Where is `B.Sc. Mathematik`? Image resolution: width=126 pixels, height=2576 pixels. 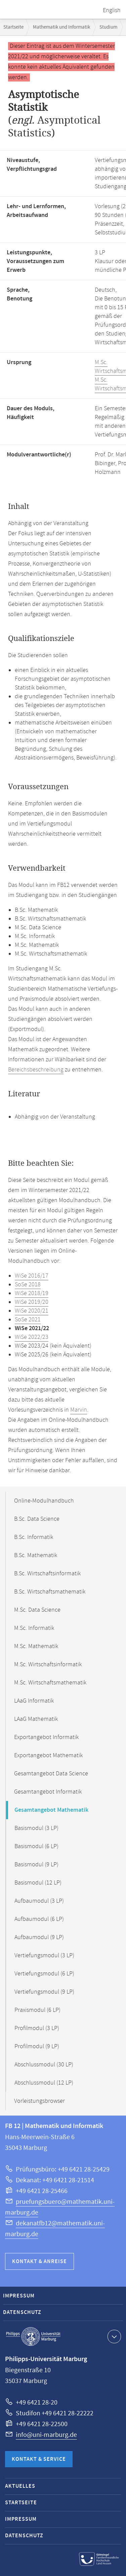 B.Sc. Mathematik is located at coordinates (35, 1555).